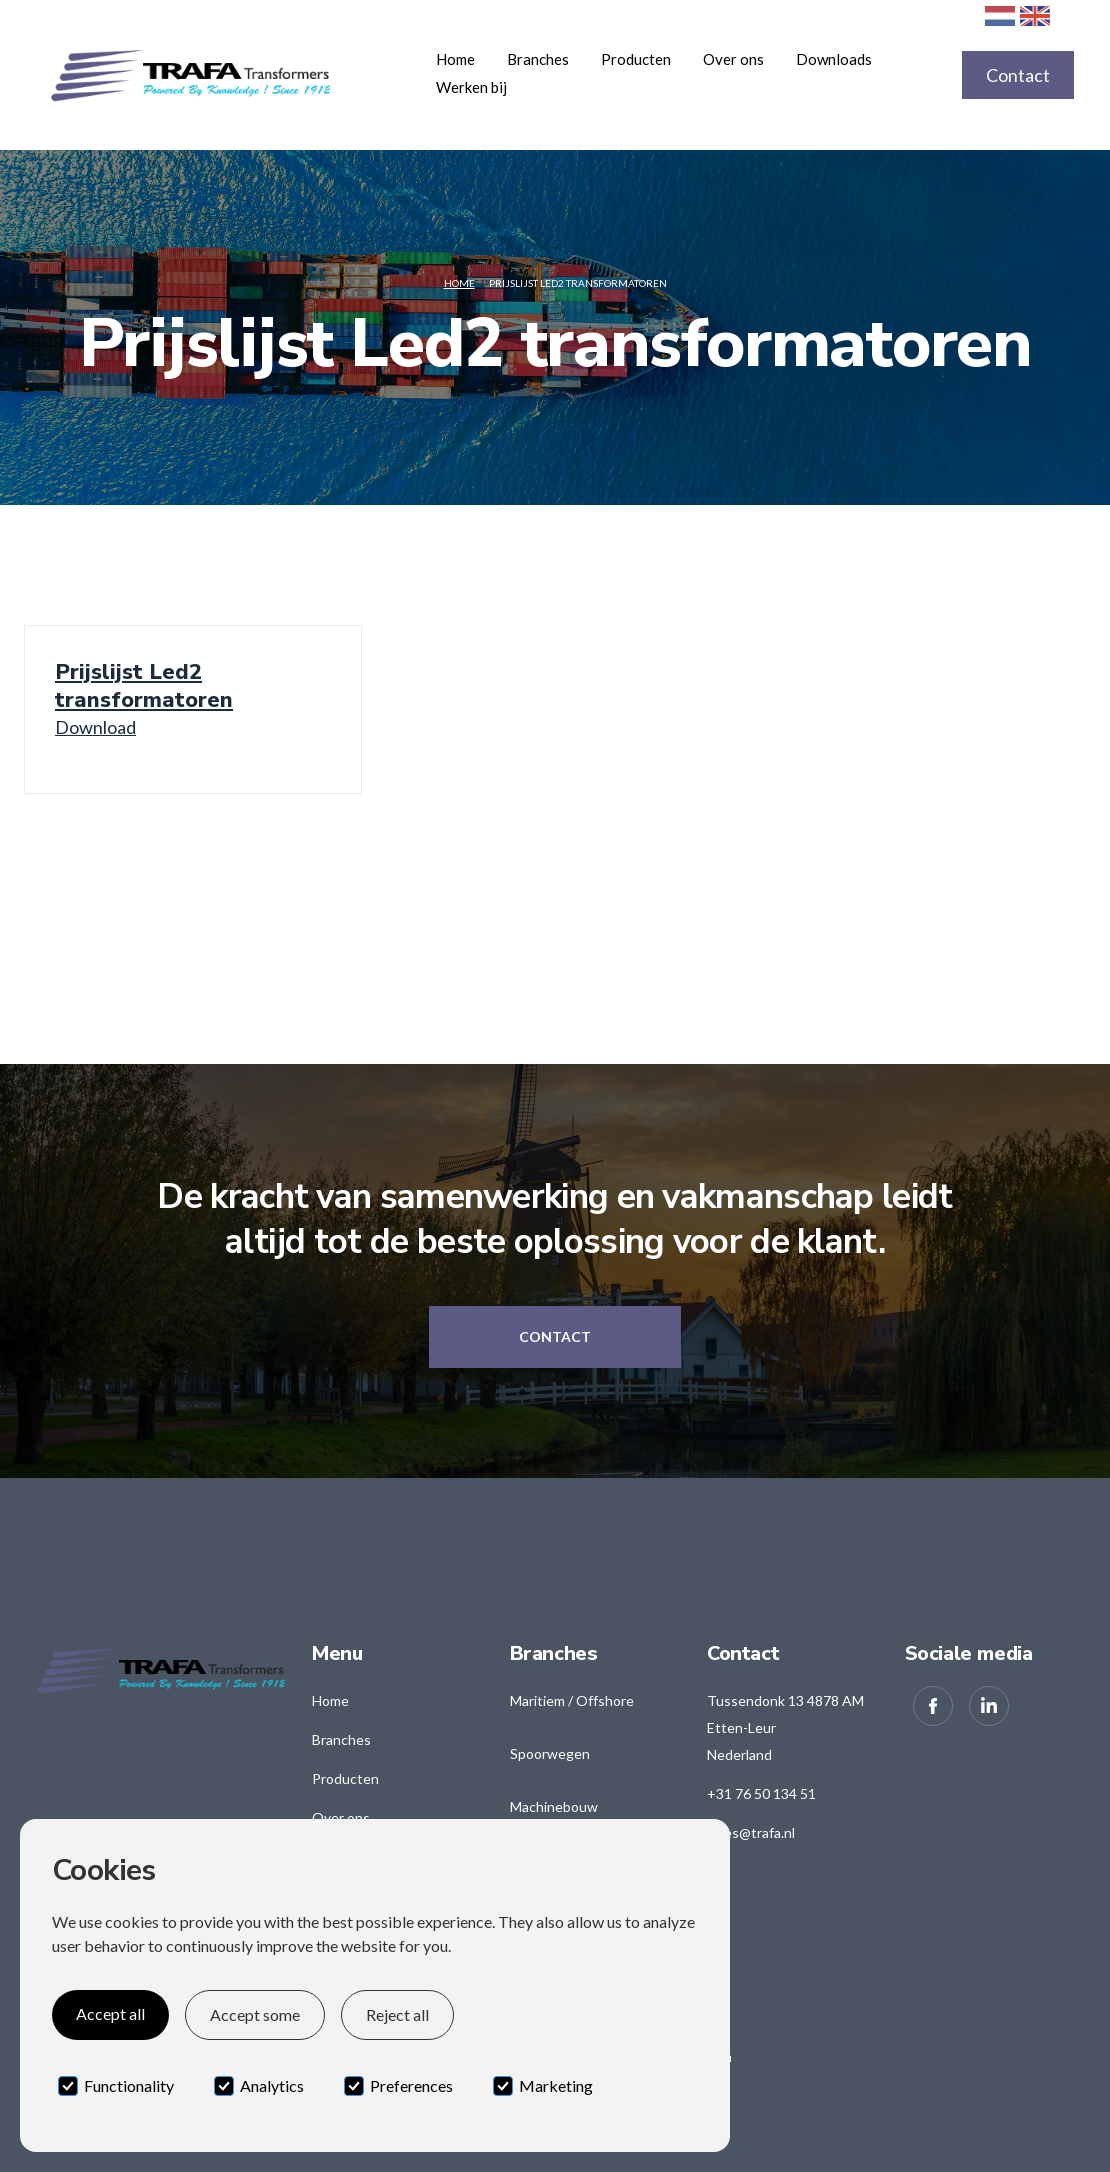 The width and height of the screenshot is (1110, 2172). Describe the element at coordinates (538, 59) in the screenshot. I see `[button]` at that location.